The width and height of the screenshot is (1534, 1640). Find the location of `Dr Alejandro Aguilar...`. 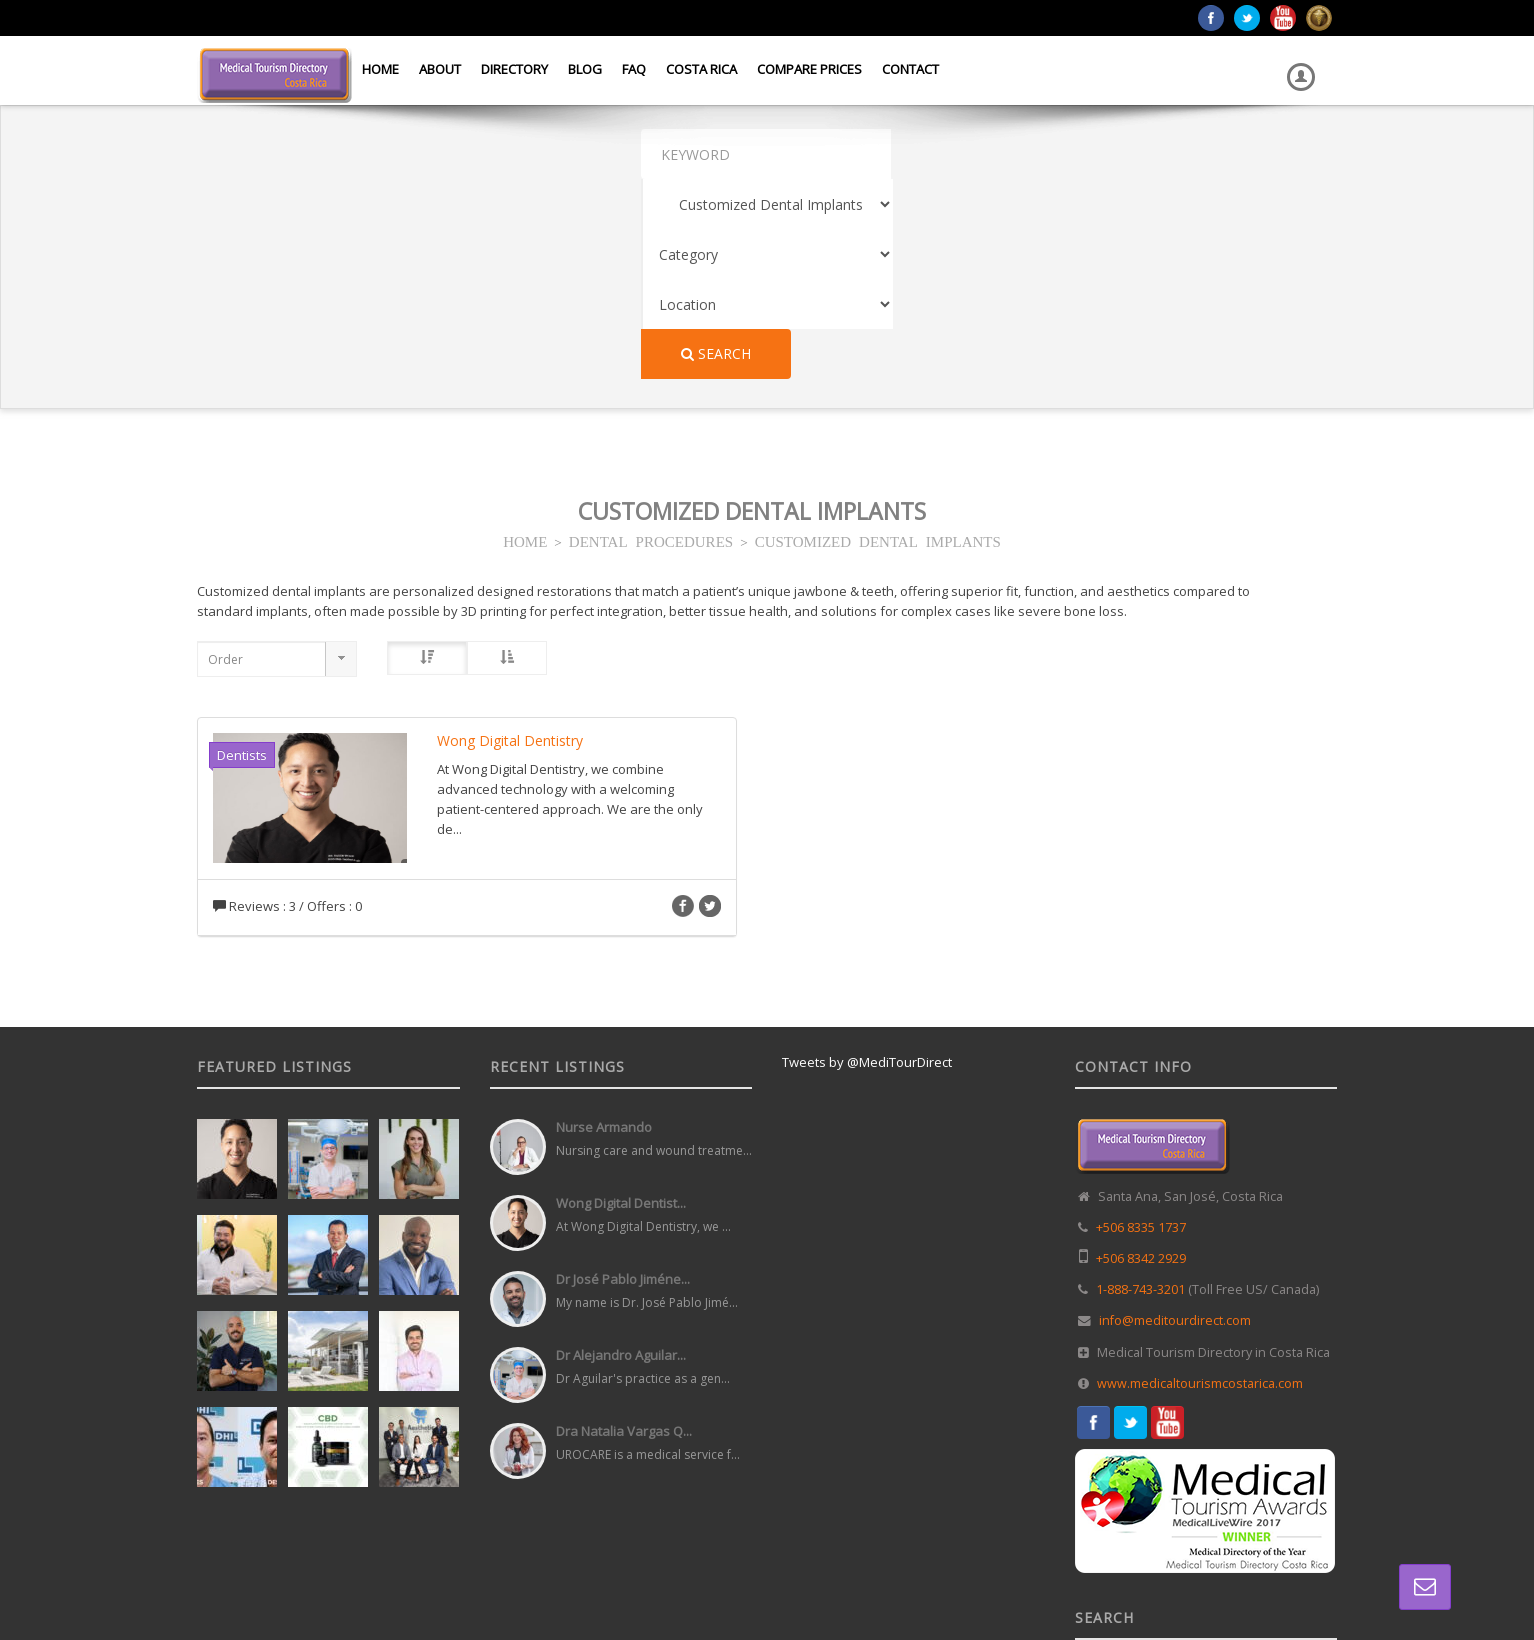

Dr Alejandro Aguilar... is located at coordinates (621, 1155).